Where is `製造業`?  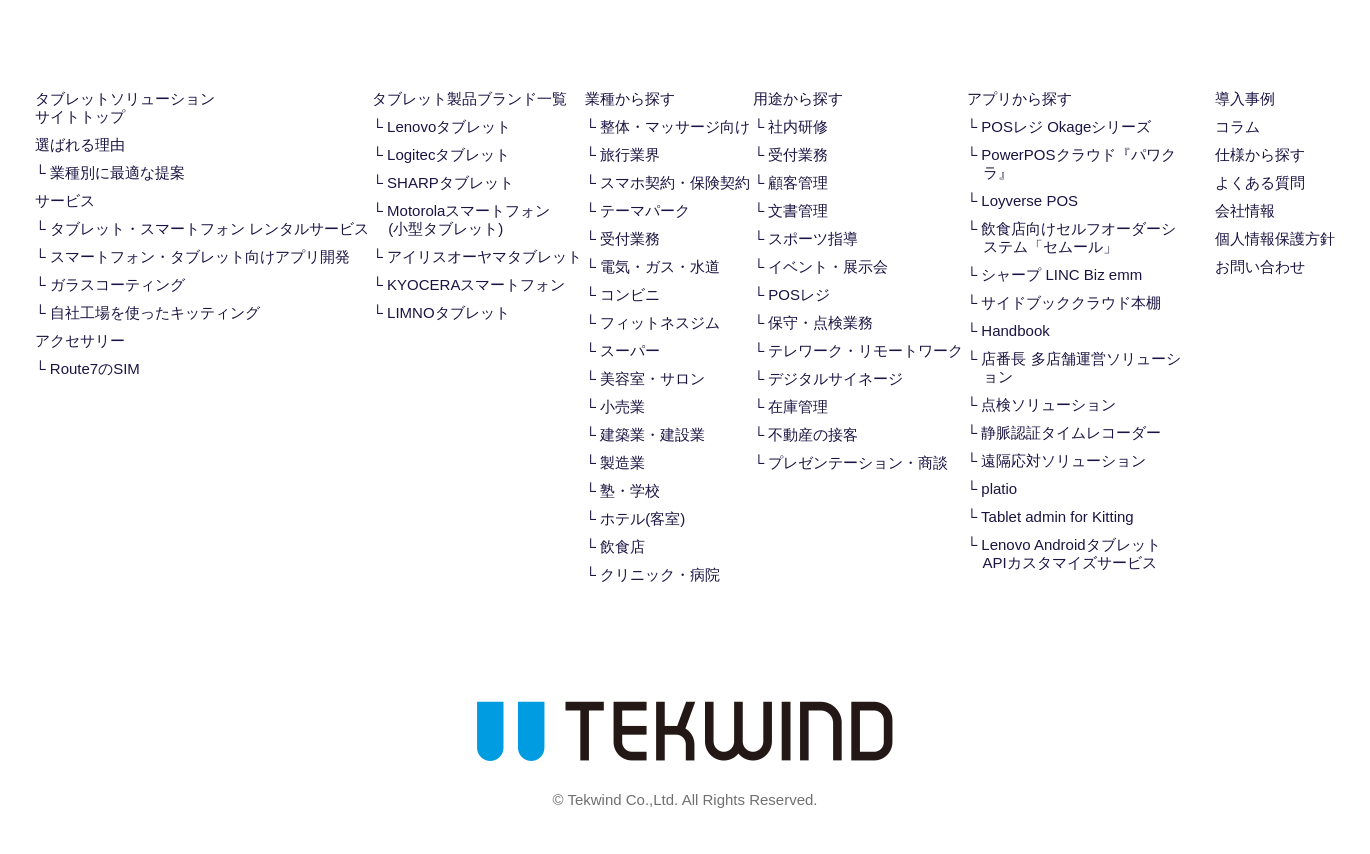 製造業 is located at coordinates (622, 462).